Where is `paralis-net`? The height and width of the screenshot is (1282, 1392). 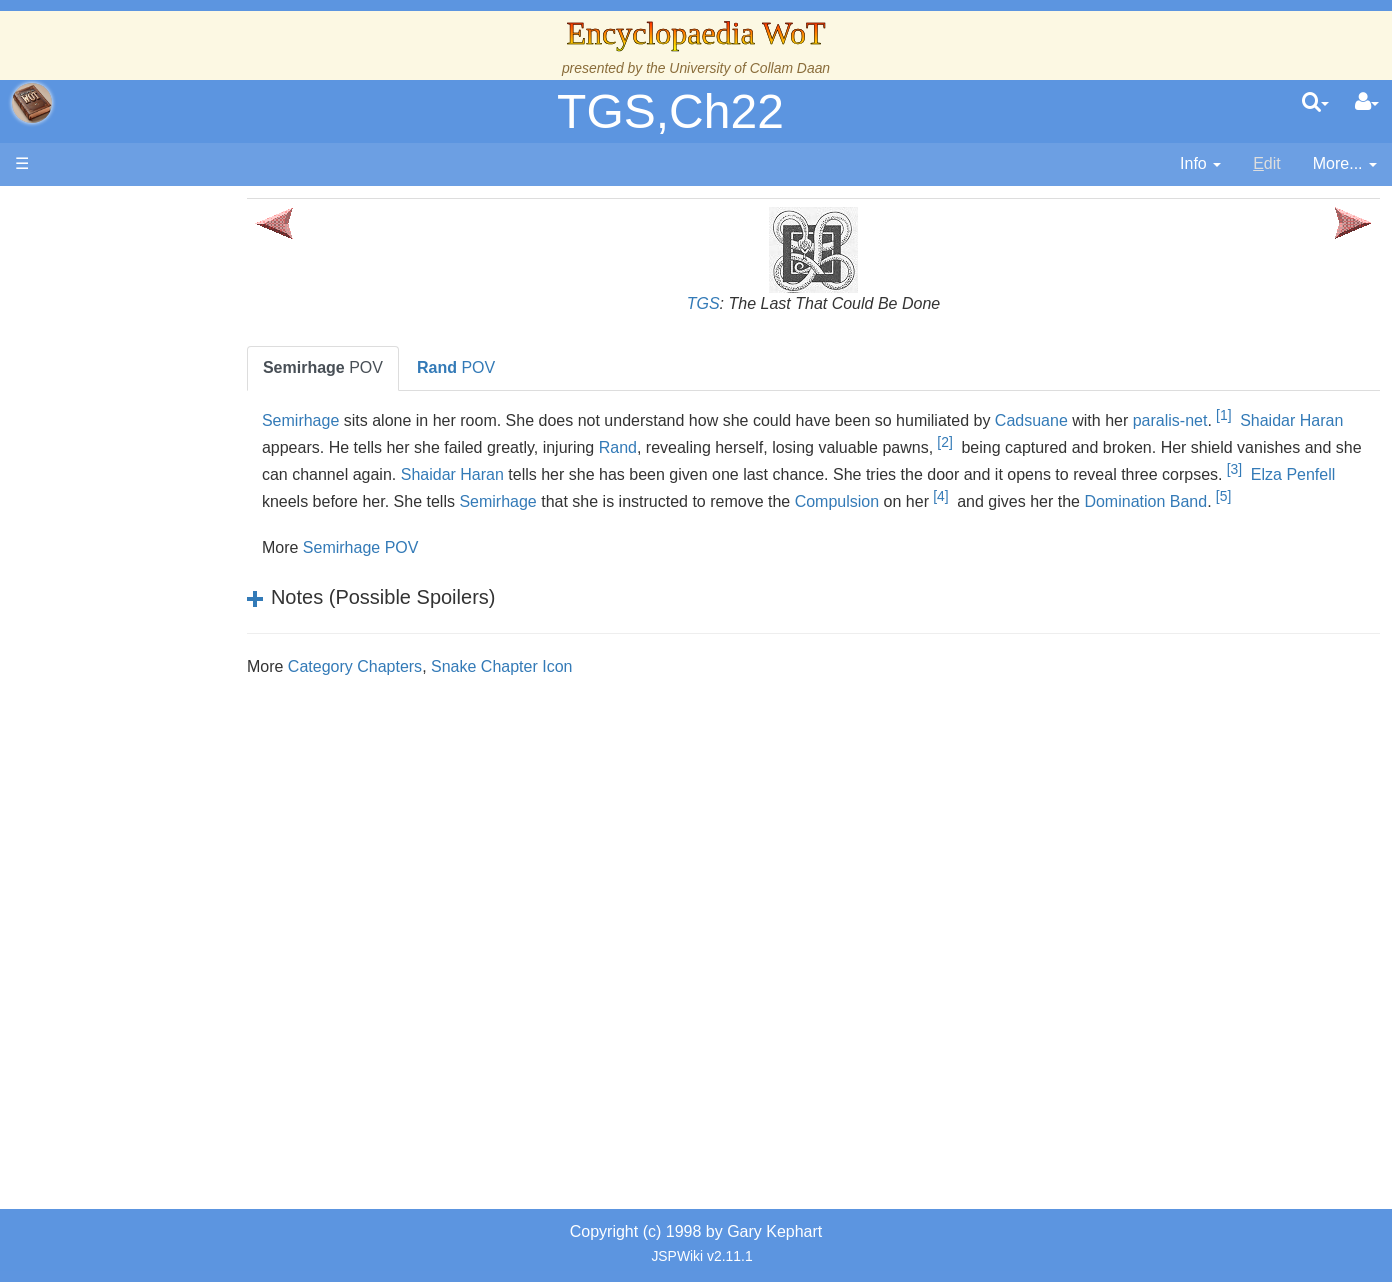
paralis-net is located at coordinates (1236, 420).